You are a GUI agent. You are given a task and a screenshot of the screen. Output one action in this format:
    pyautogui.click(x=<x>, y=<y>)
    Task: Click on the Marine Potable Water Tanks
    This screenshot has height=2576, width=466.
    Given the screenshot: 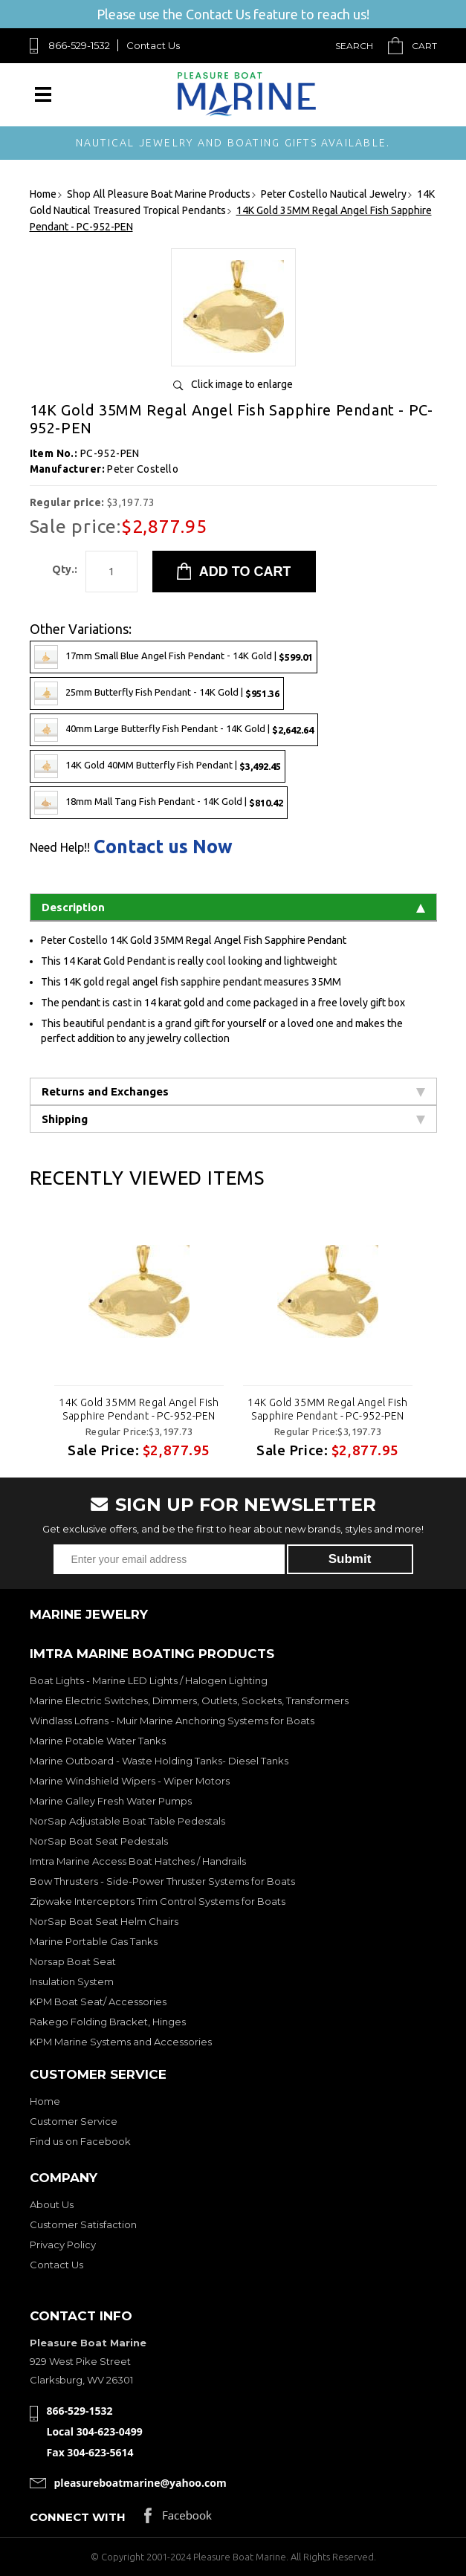 What is the action you would take?
    pyautogui.click(x=98, y=1741)
    